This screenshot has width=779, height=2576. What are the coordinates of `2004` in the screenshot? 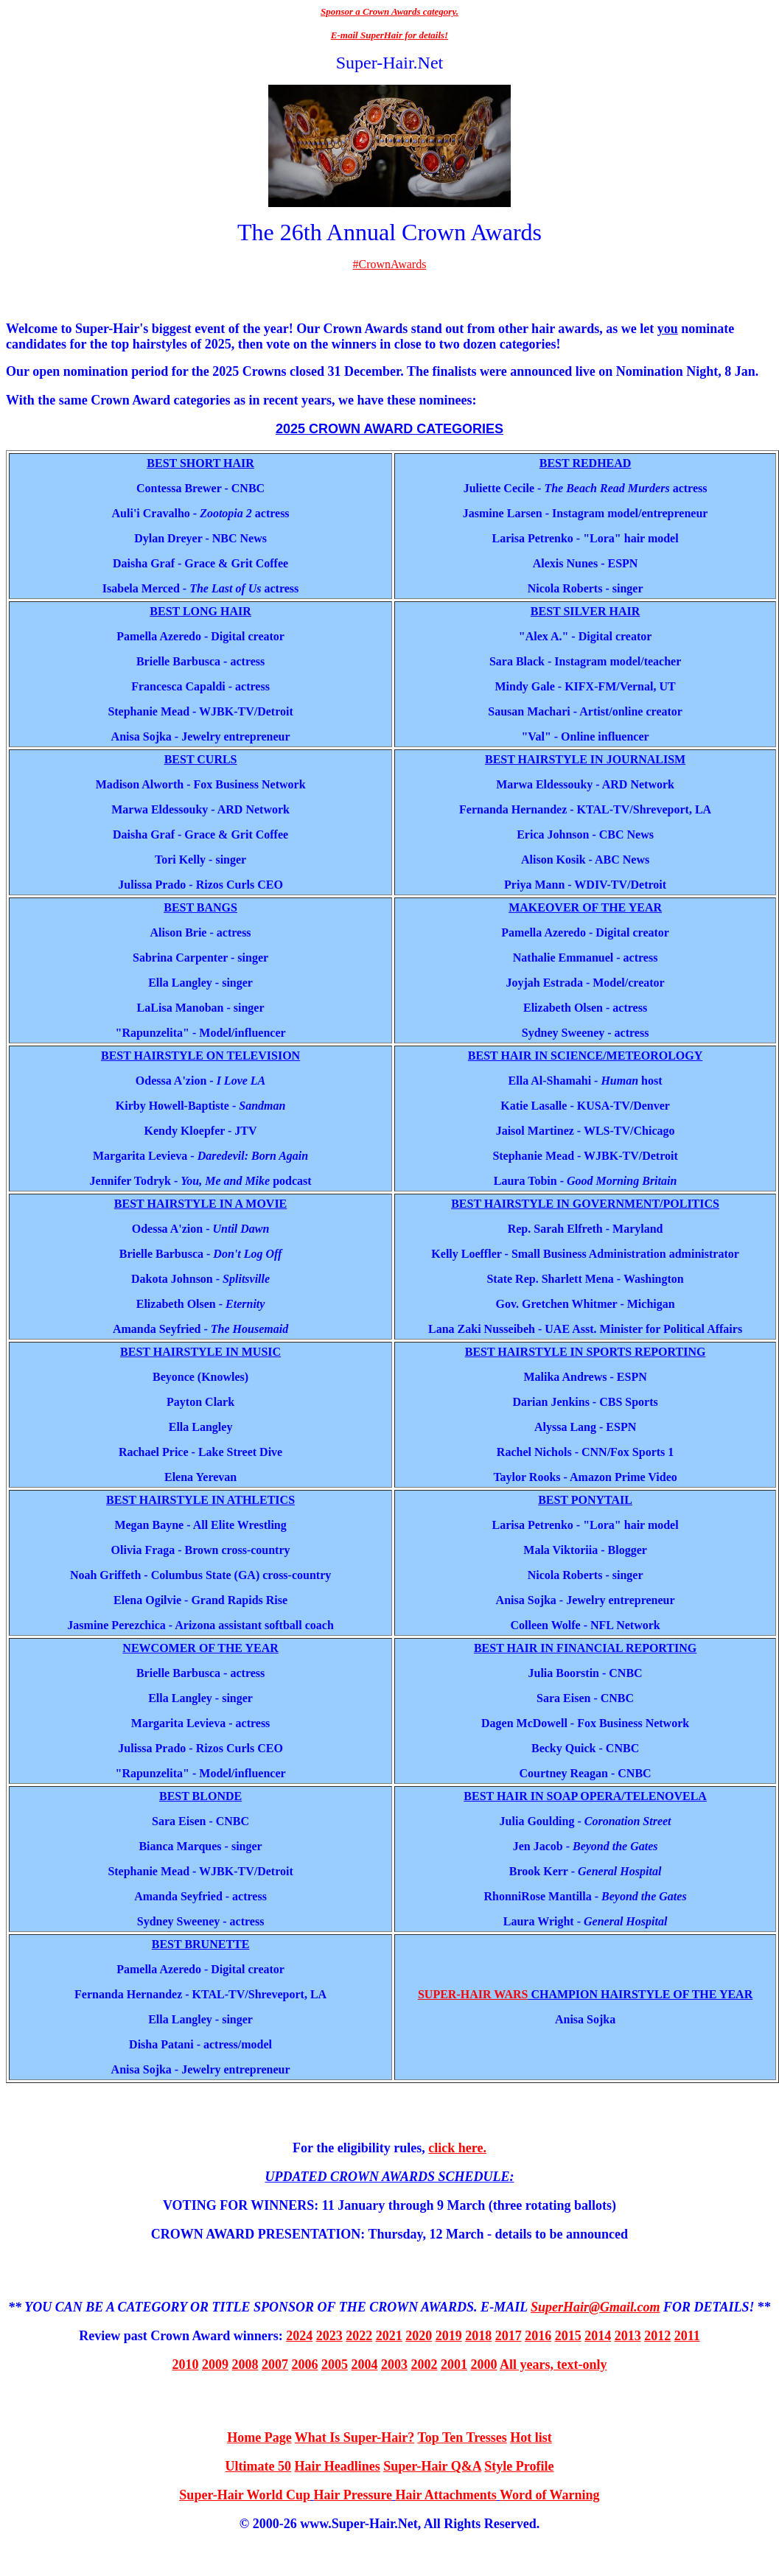 It's located at (365, 2364).